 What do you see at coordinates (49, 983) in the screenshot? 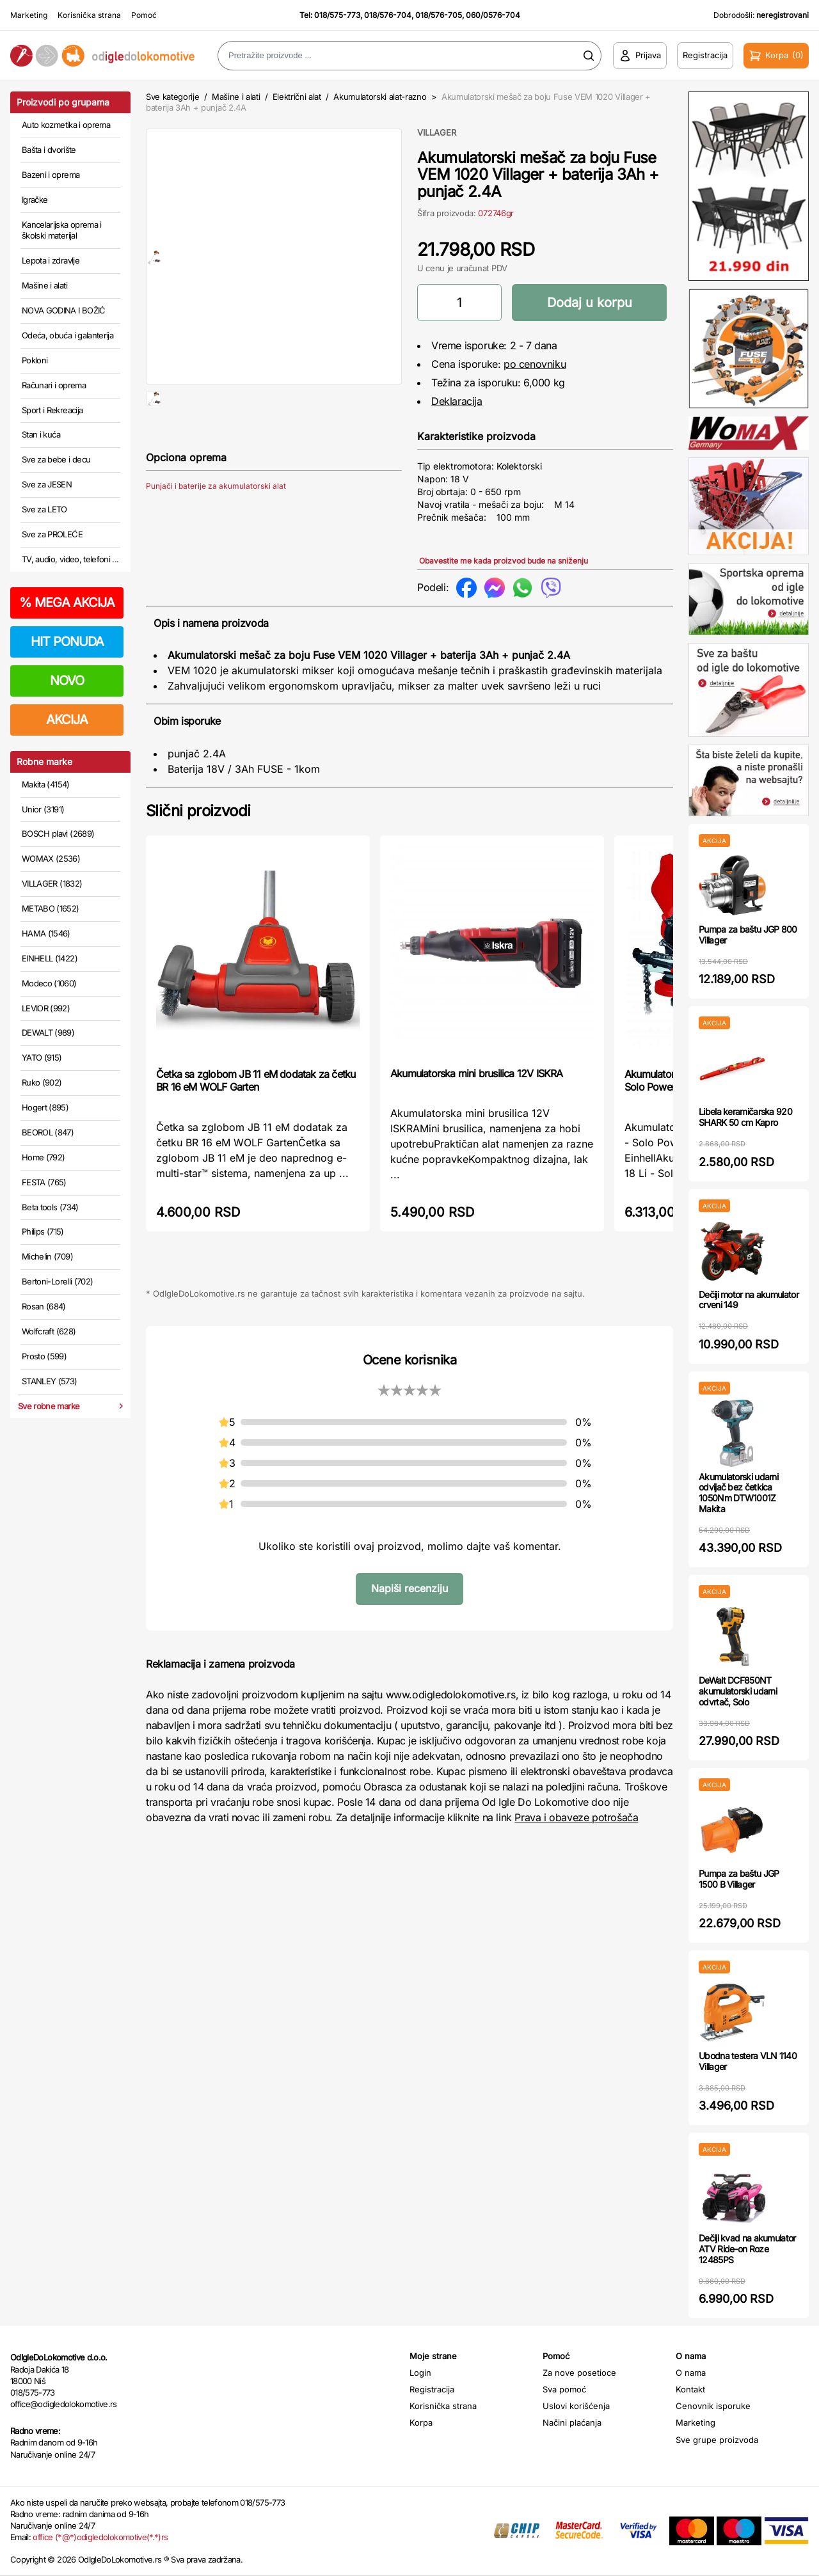
I see `Modeco (1060)` at bounding box center [49, 983].